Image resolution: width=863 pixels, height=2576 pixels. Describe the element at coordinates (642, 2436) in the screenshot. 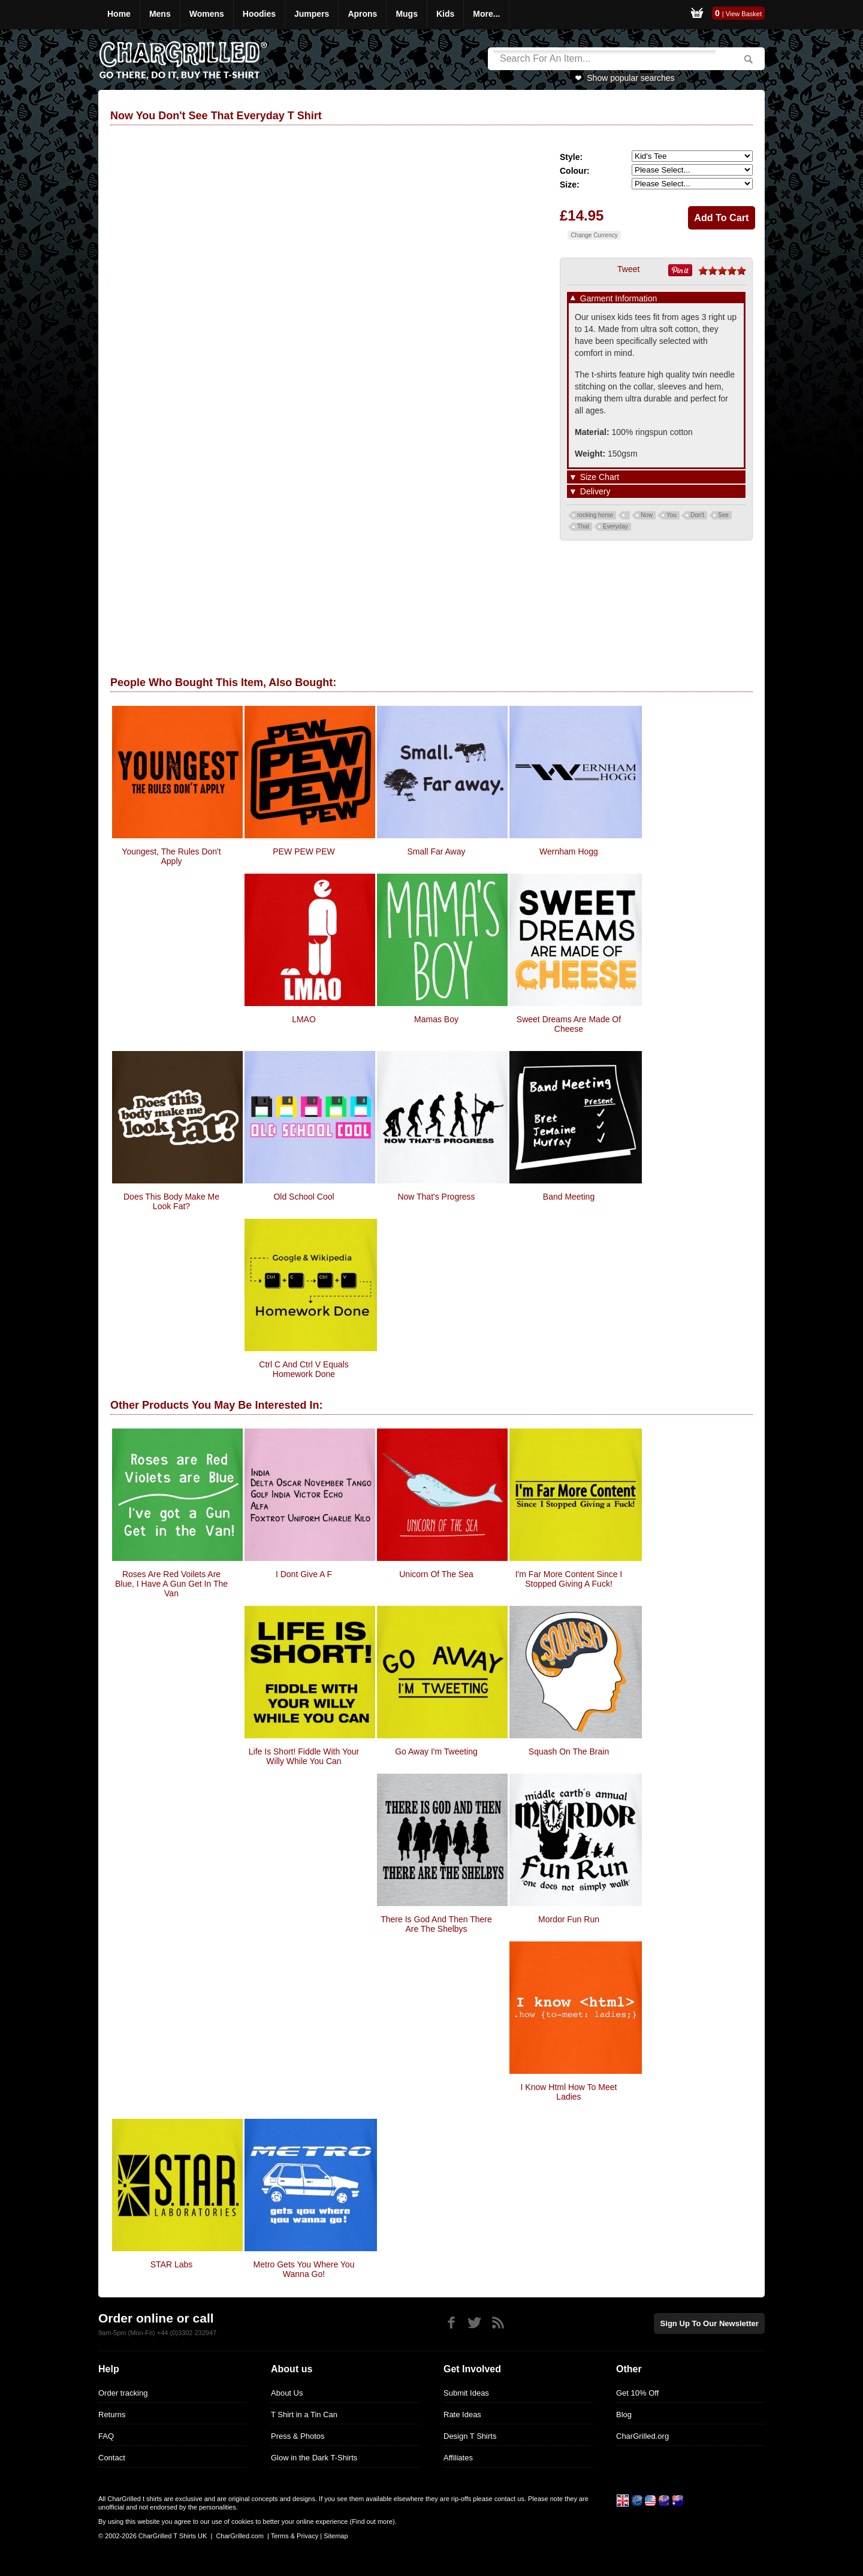

I see `CharGrilled.org` at that location.